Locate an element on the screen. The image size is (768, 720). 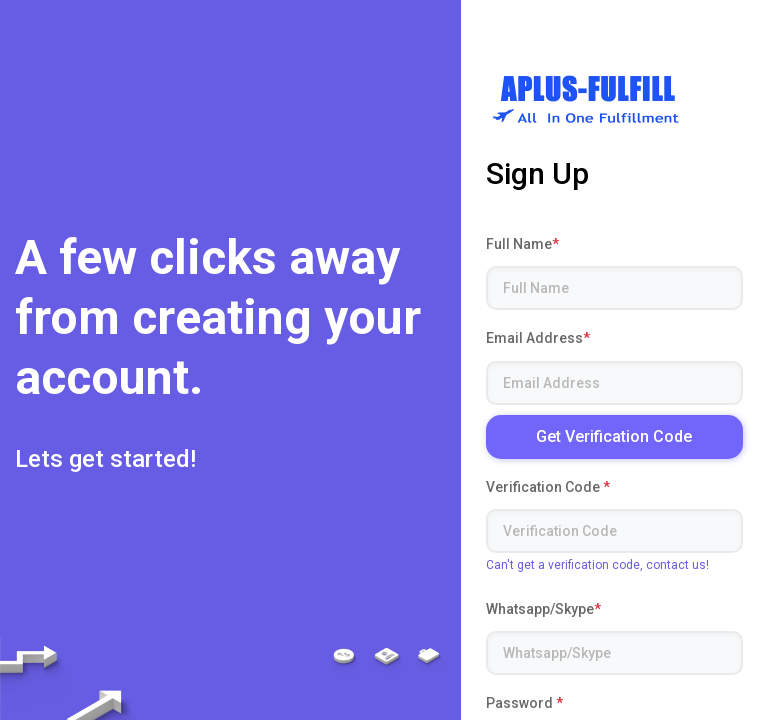
Whatsapp/Skype is located at coordinates (543, 609).